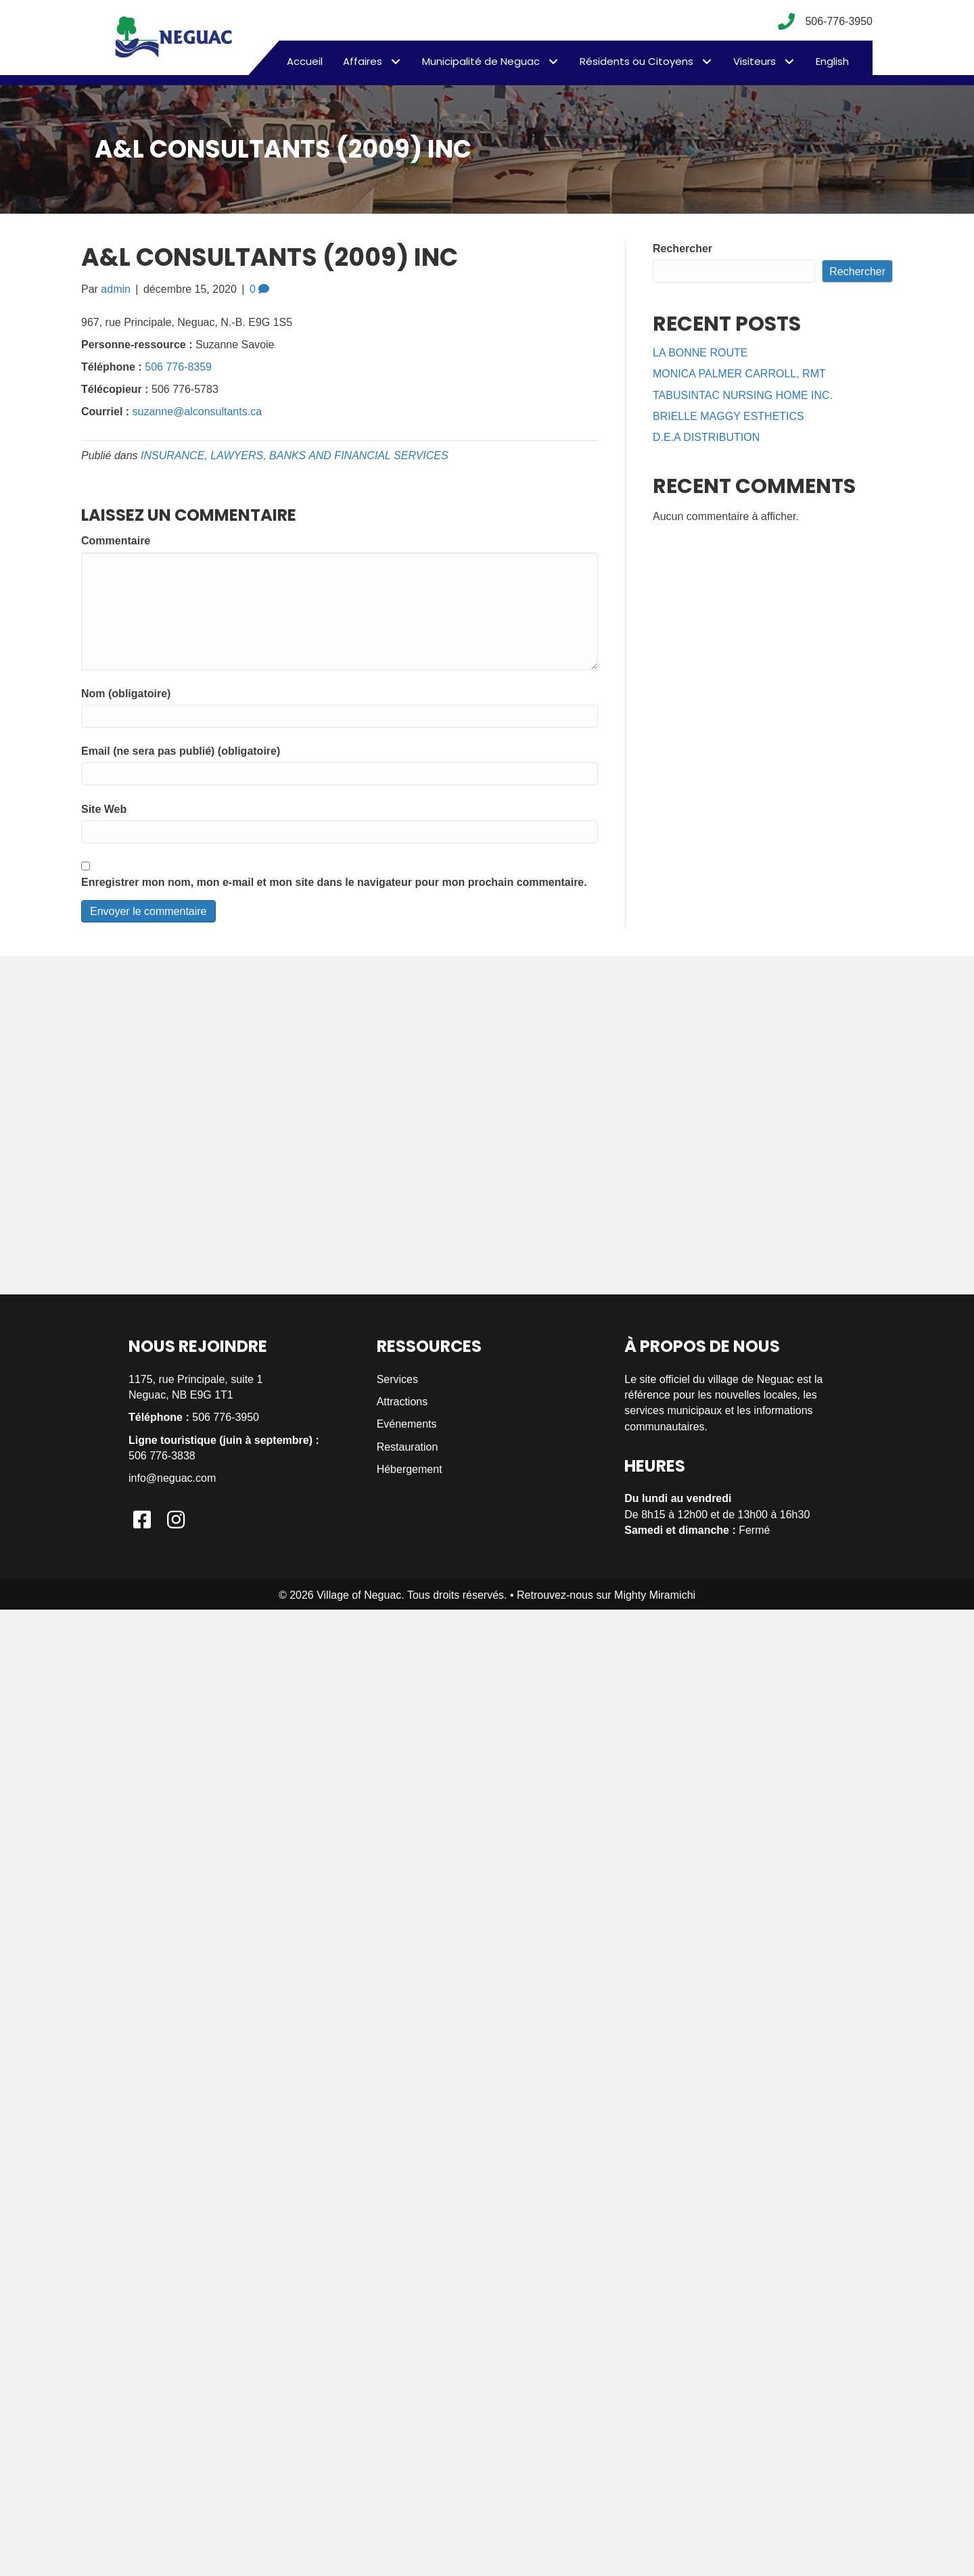 Image resolution: width=974 pixels, height=2576 pixels. What do you see at coordinates (197, 411) in the screenshot?
I see `suzanne@alconsultants.ca` at bounding box center [197, 411].